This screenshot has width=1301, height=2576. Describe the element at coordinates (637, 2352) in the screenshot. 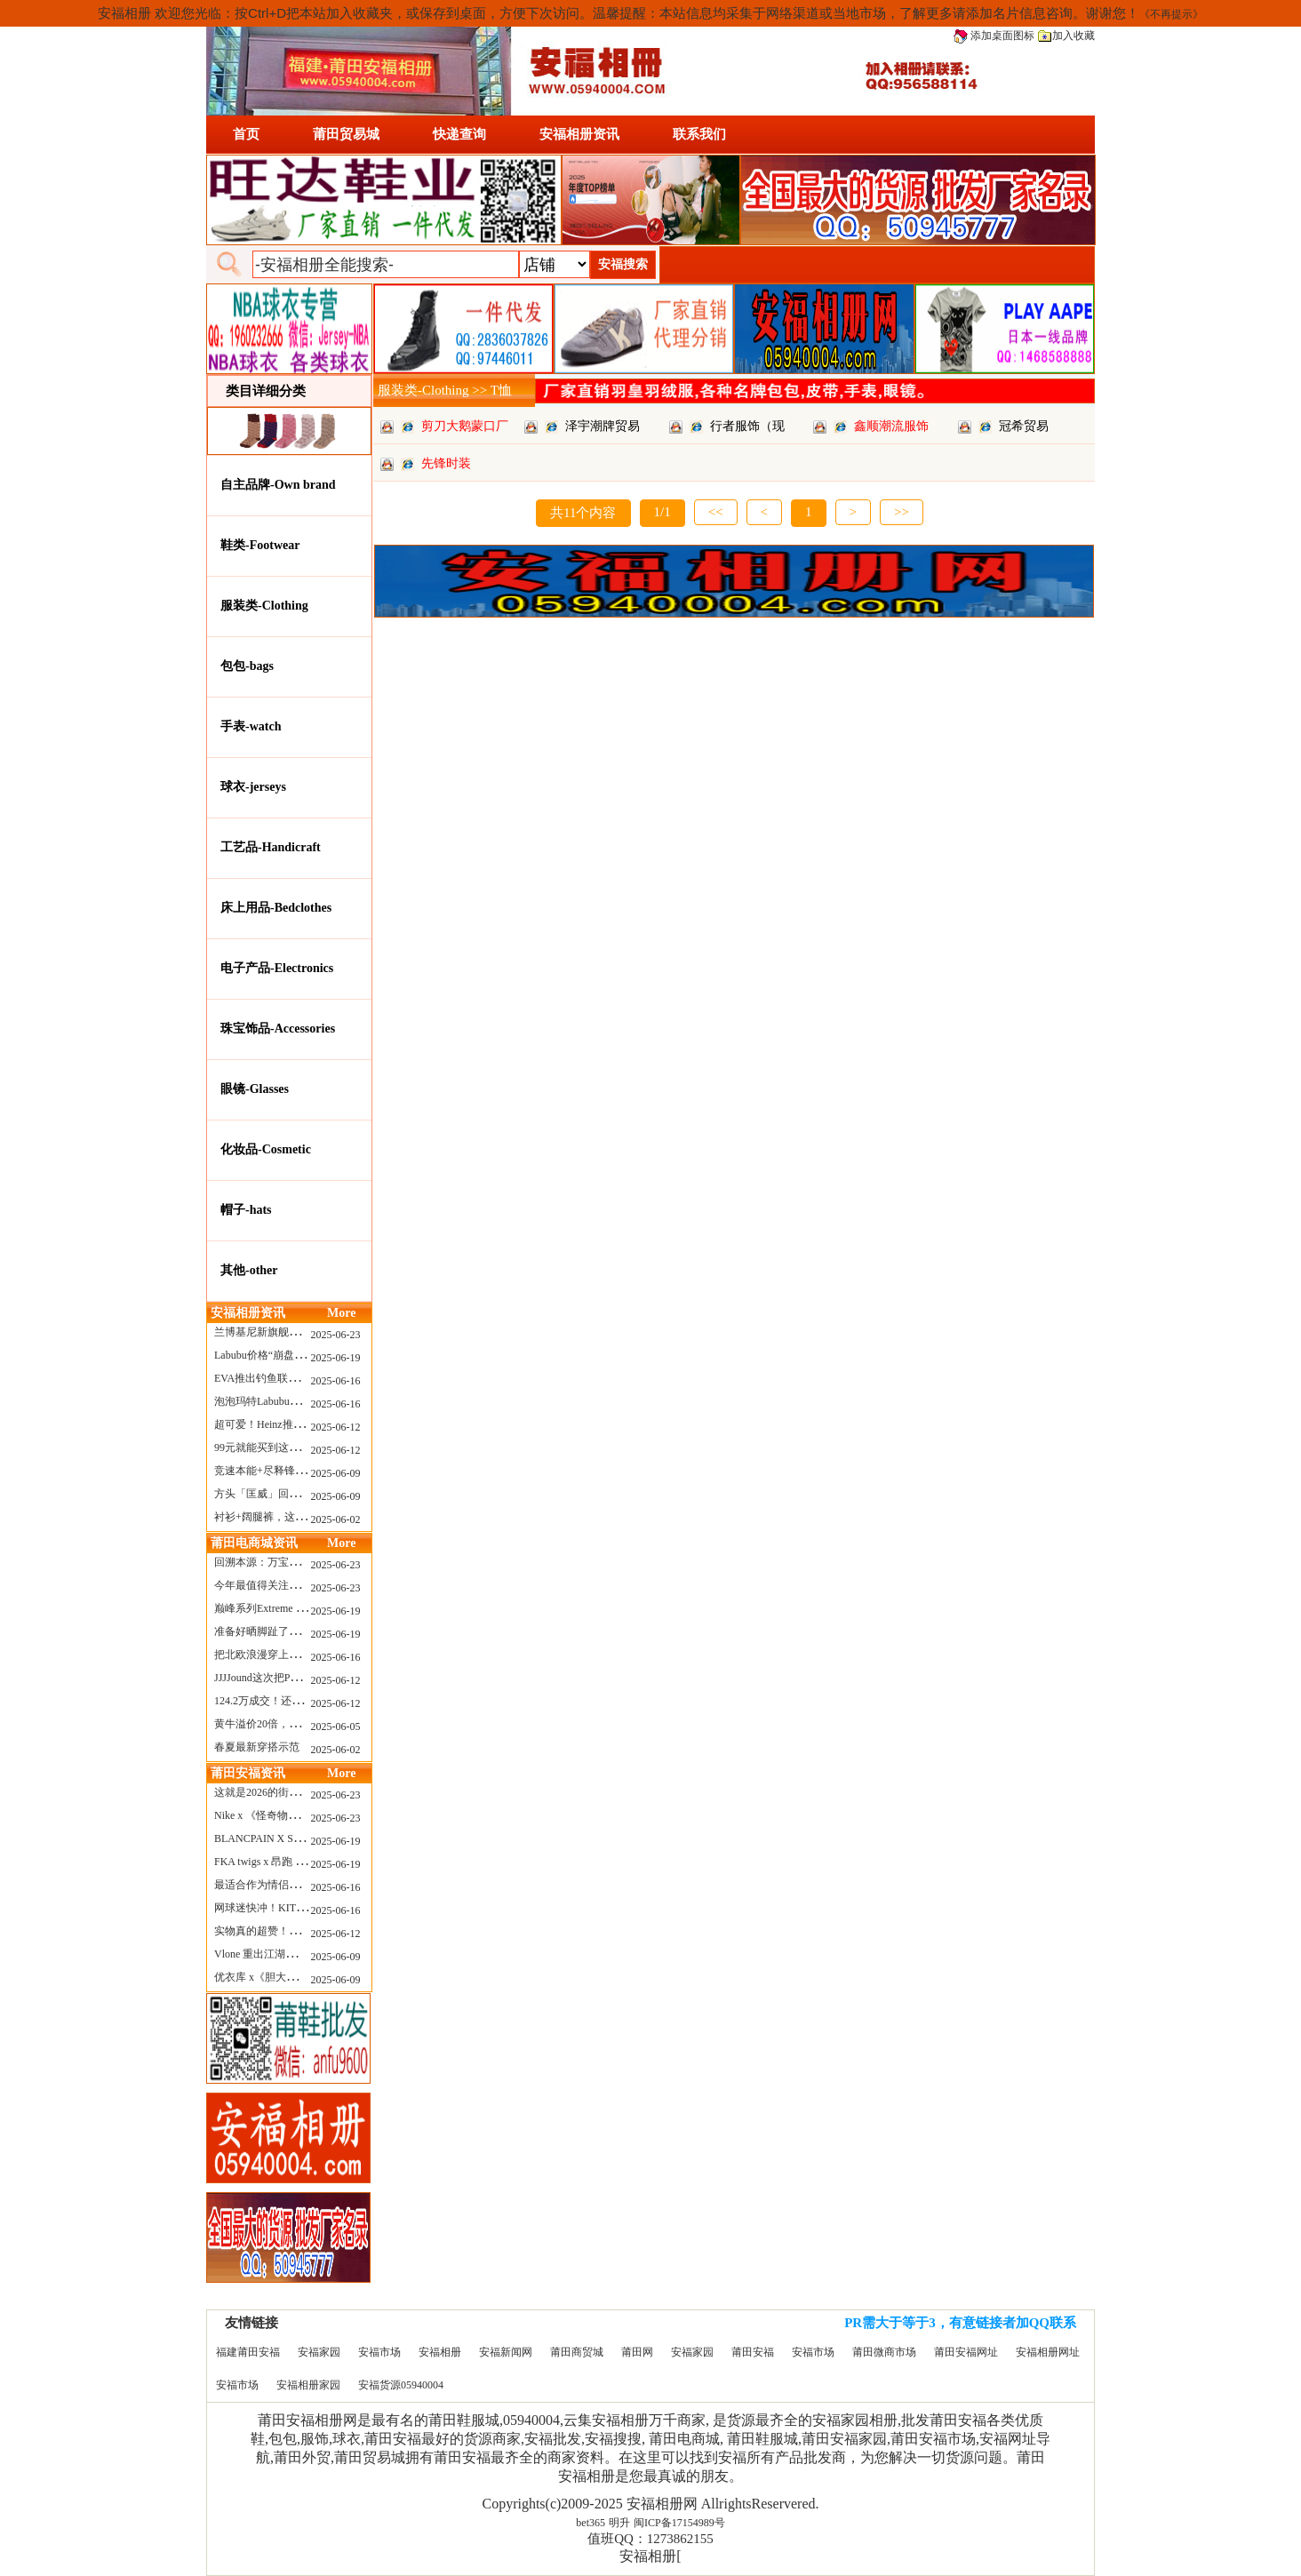

I see `莆田网` at that location.